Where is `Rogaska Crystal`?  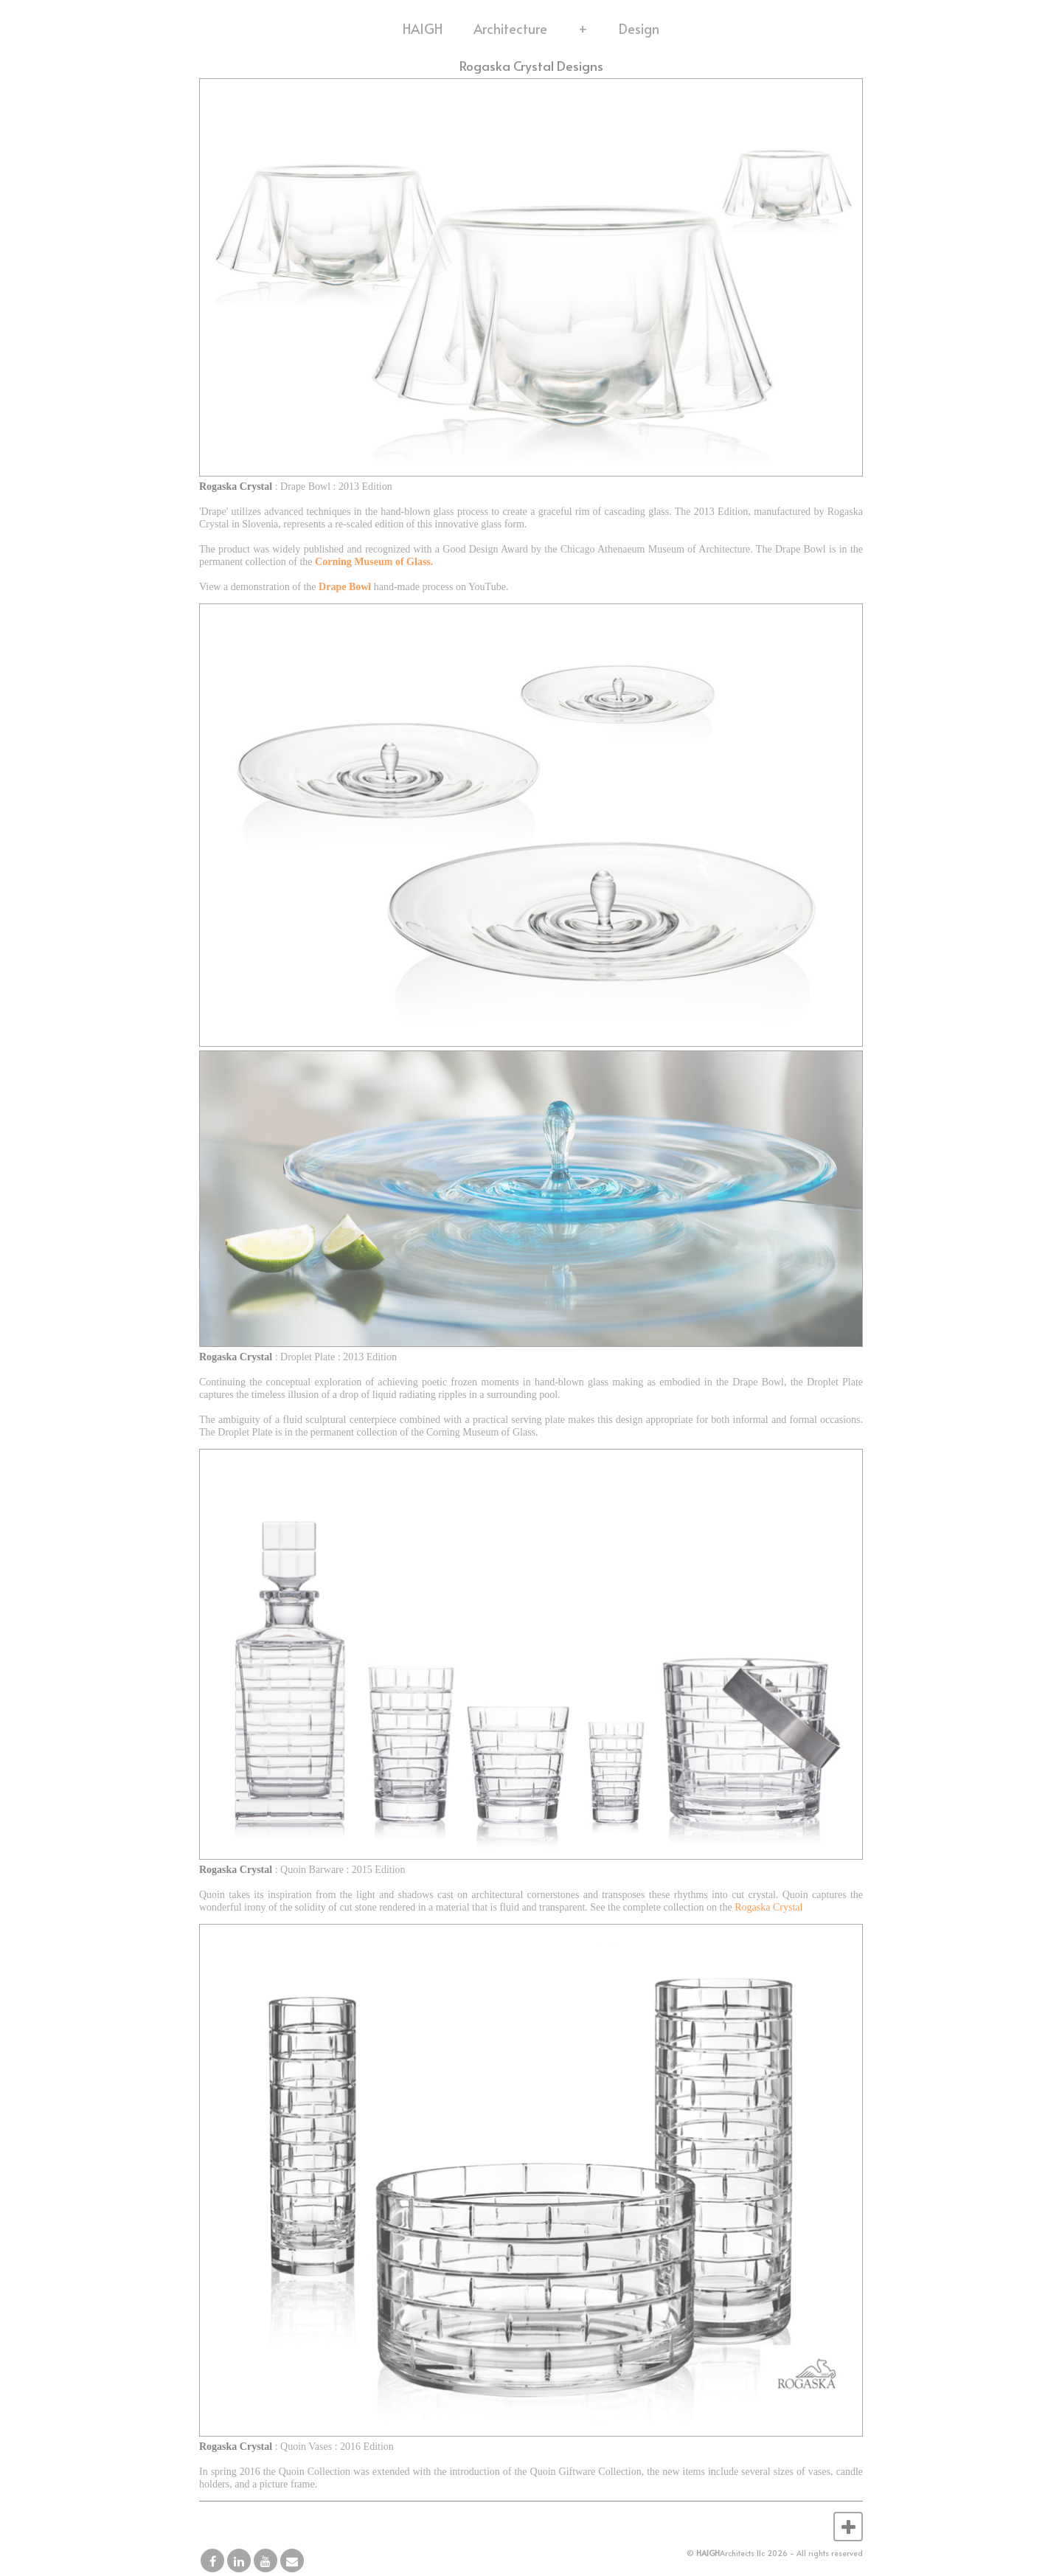
Rogaska Crystal is located at coordinates (768, 1907).